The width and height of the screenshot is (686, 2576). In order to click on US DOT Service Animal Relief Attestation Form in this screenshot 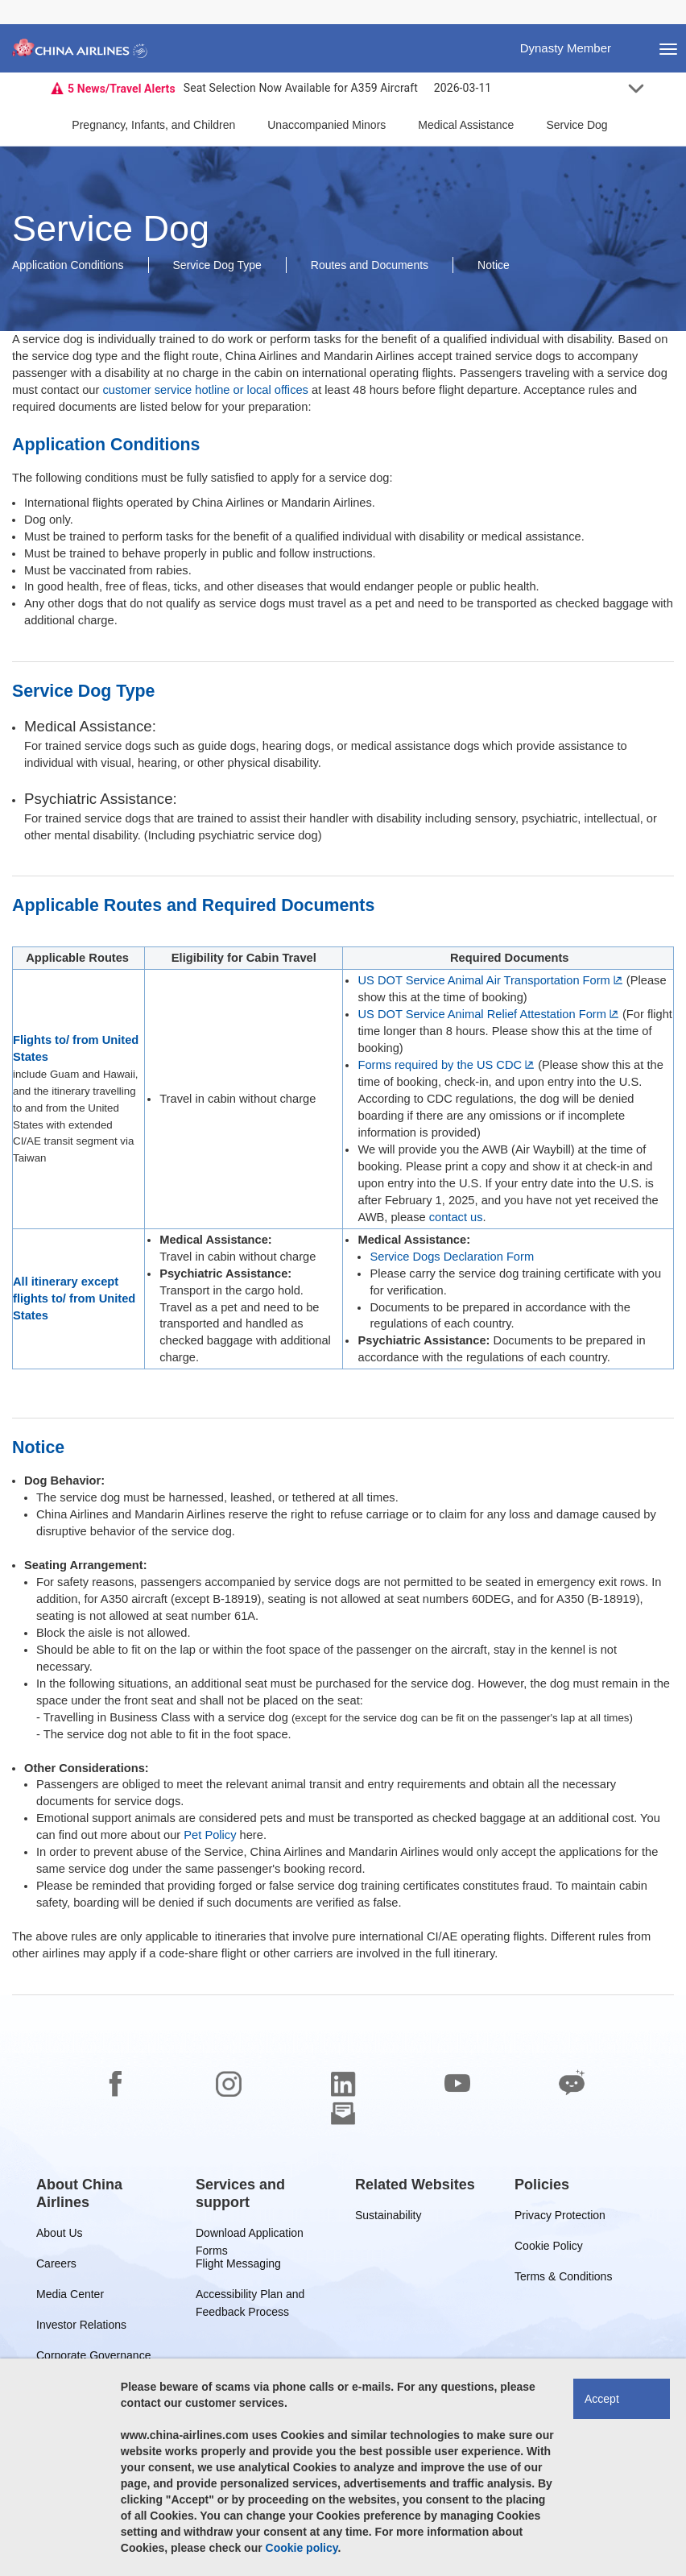, I will do `click(481, 1014)`.